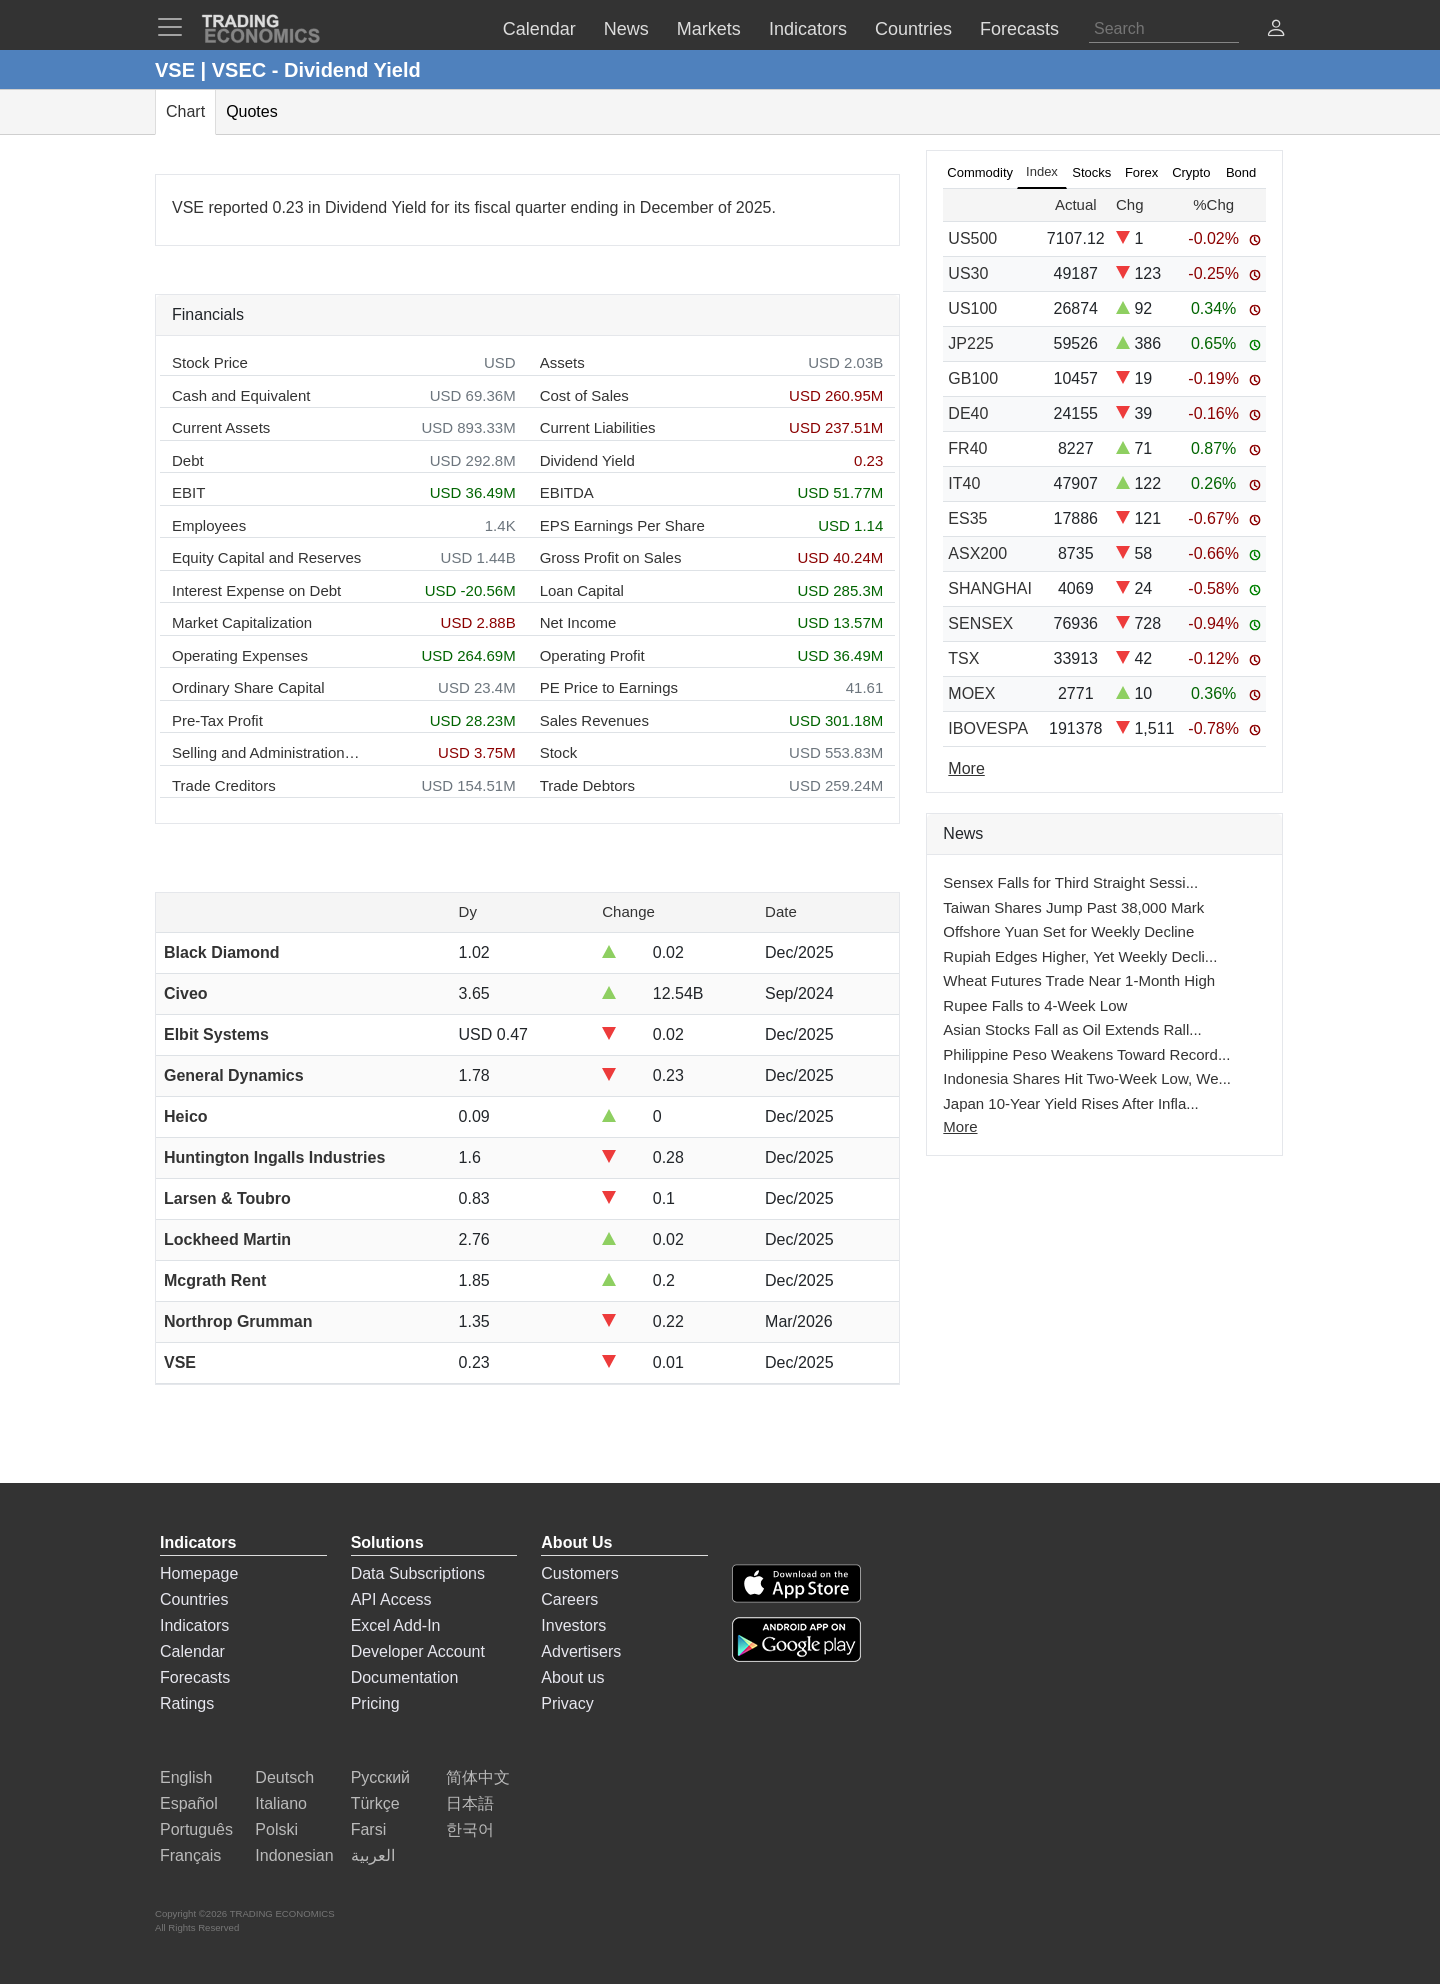 The image size is (1440, 1984). I want to click on 한국어, so click(470, 1829).